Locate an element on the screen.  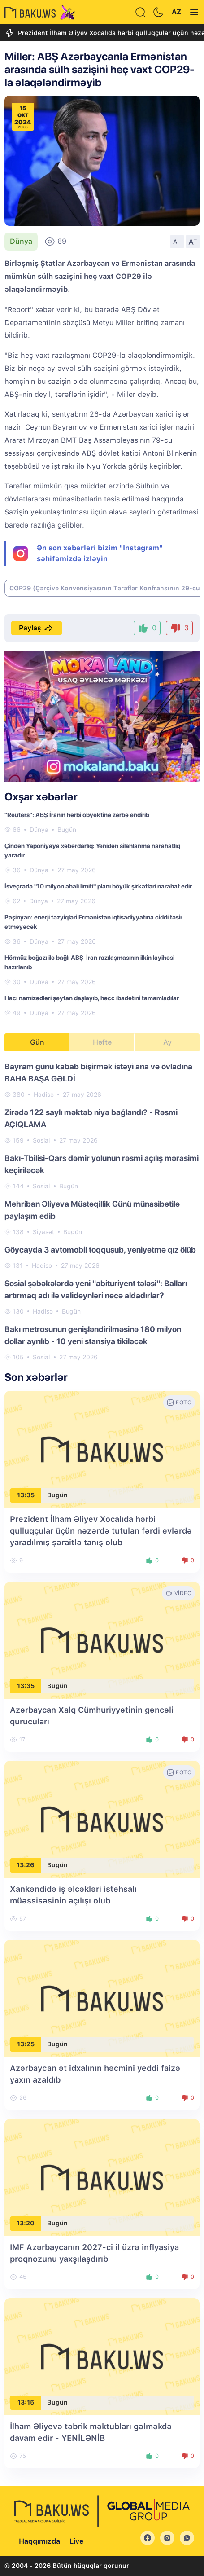
Live is located at coordinates (76, 2541).